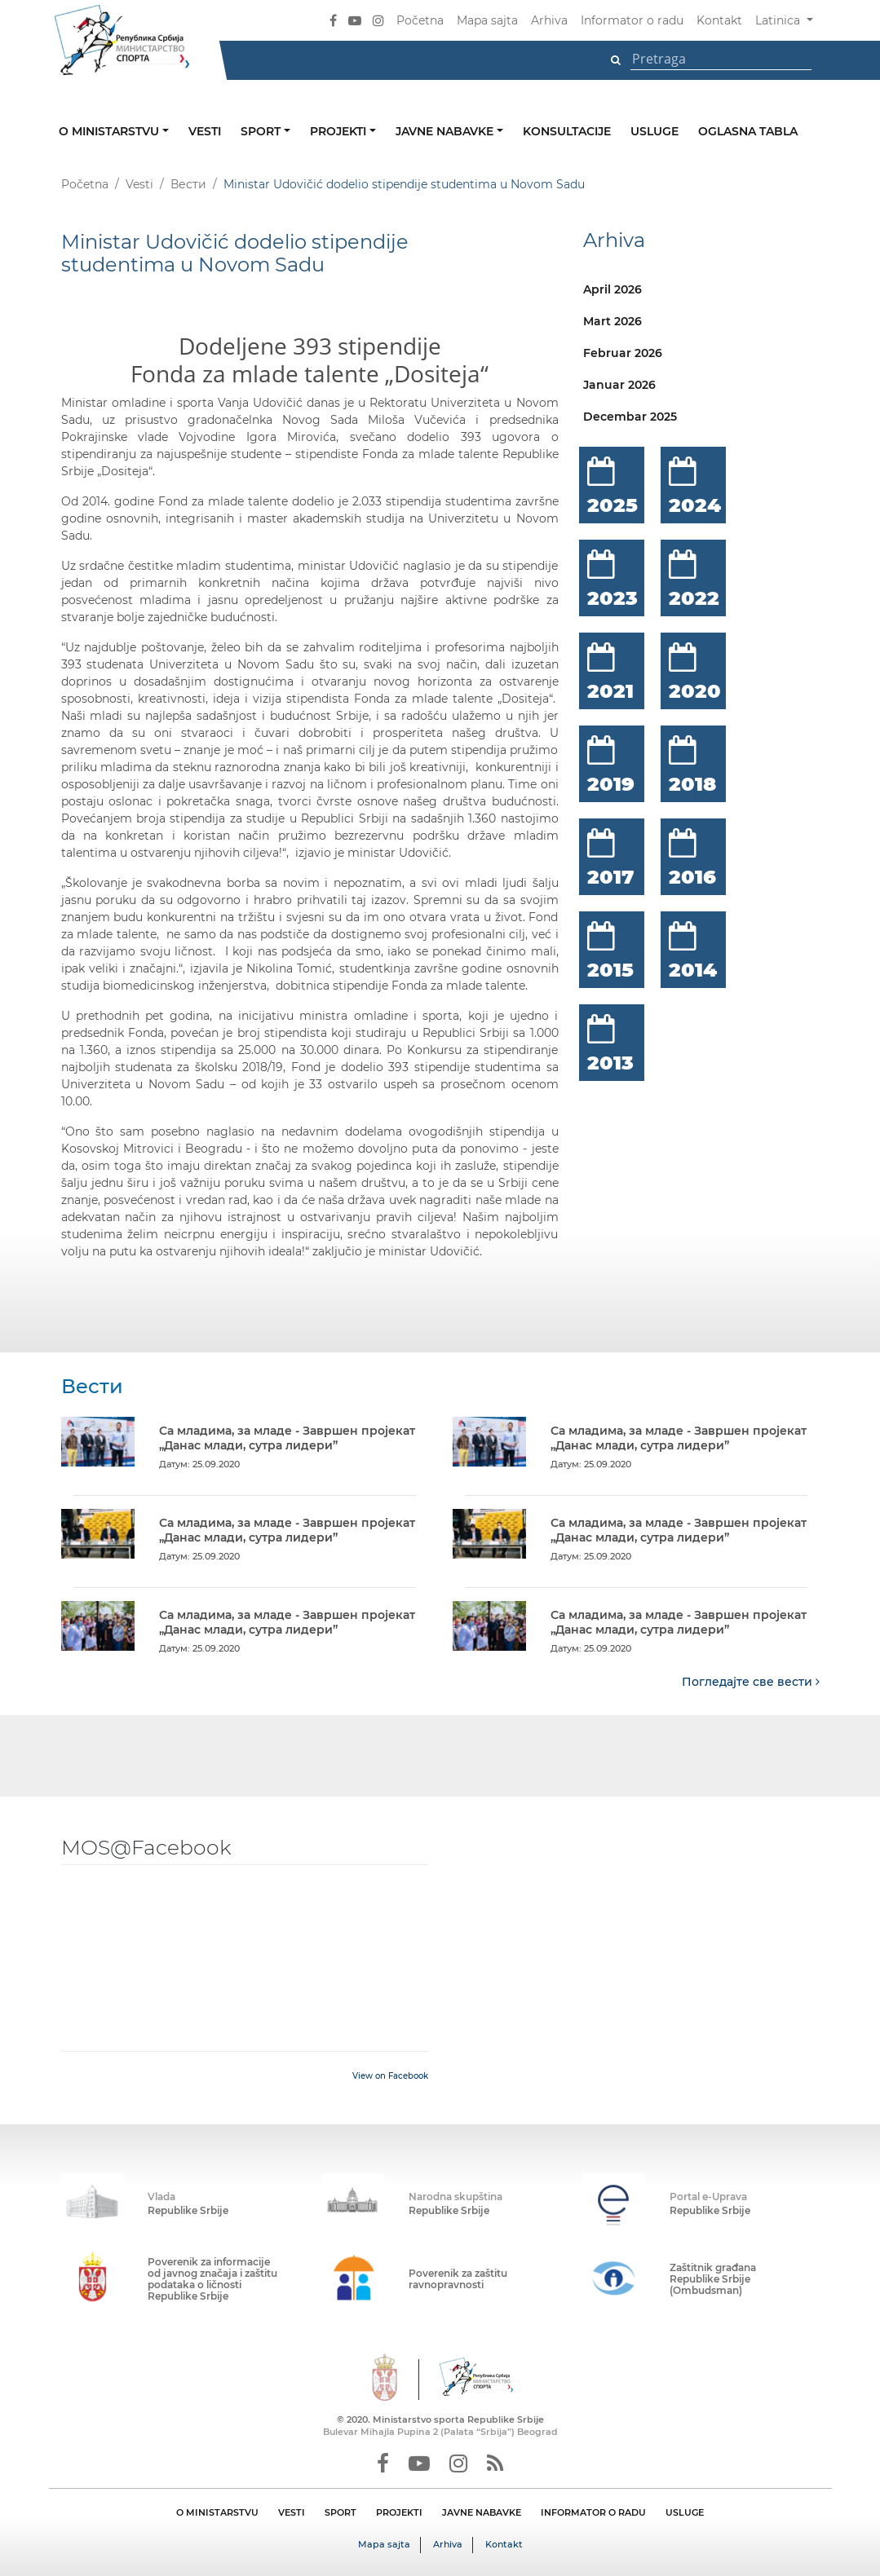  I want to click on Погледајте све вести, so click(751, 1681).